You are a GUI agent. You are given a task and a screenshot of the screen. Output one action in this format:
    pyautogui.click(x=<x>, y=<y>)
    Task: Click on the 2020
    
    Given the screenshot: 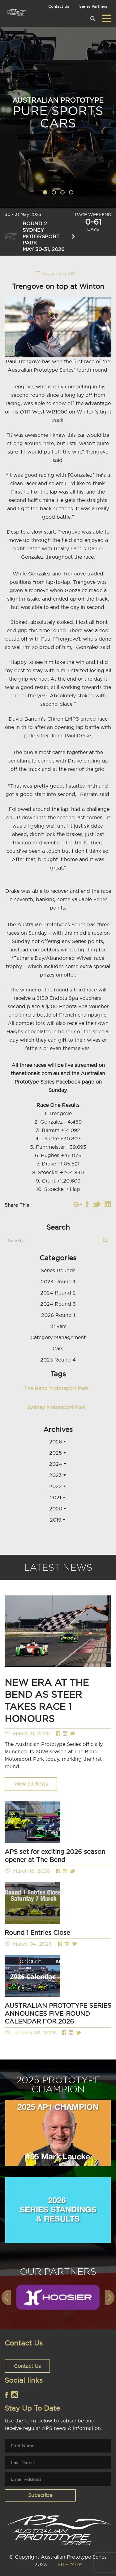 What is the action you would take?
    pyautogui.click(x=55, y=1508)
    